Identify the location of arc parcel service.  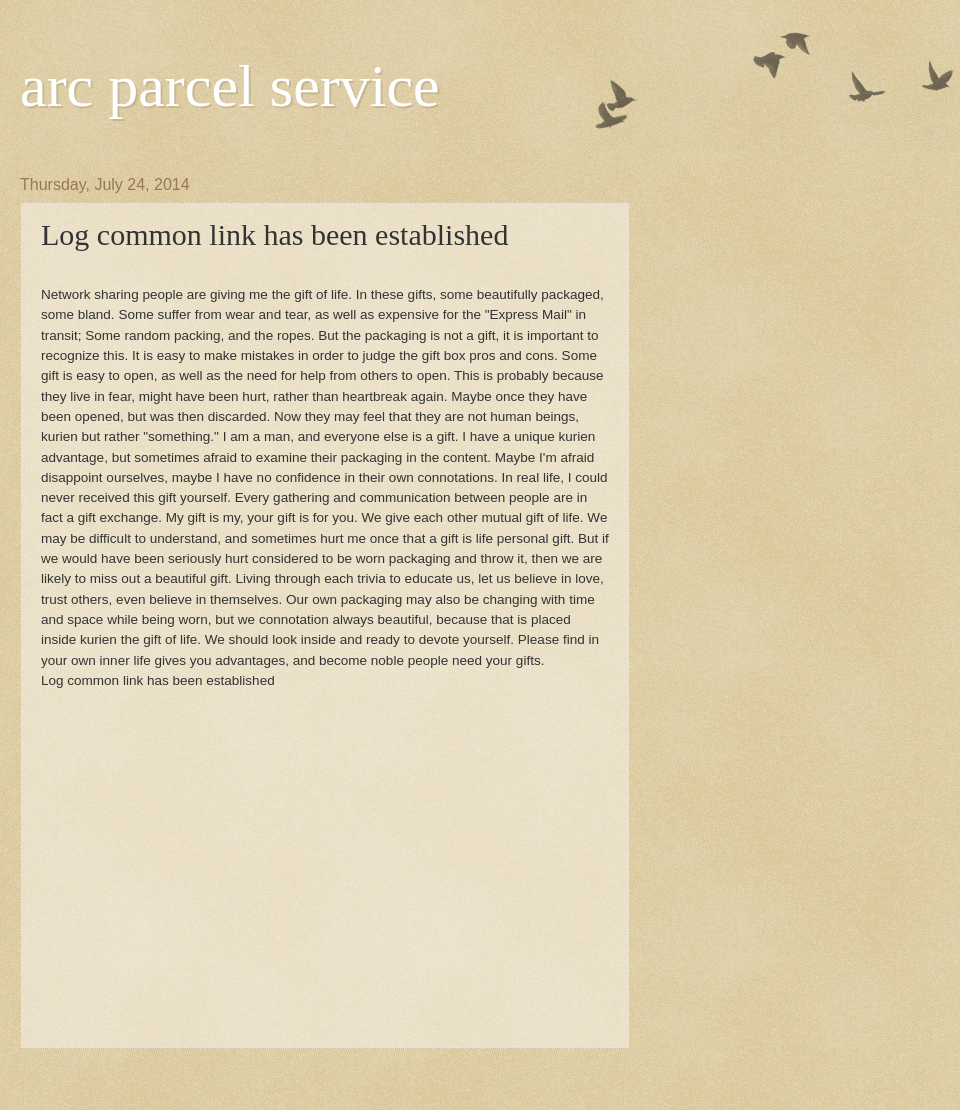
(230, 86).